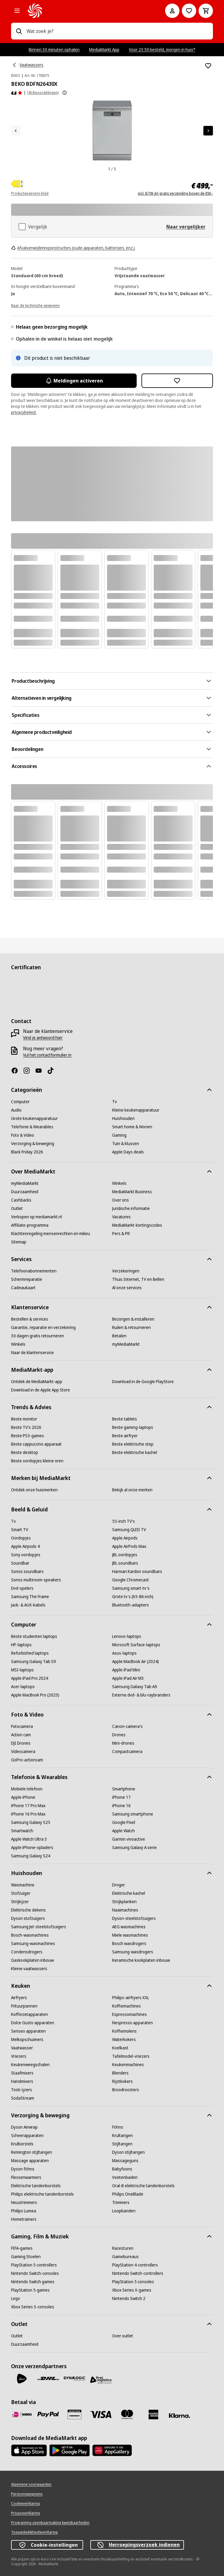 This screenshot has height=2576, width=224. What do you see at coordinates (131, 1588) in the screenshot?
I see `[Samsung smart-tv's]` at bounding box center [131, 1588].